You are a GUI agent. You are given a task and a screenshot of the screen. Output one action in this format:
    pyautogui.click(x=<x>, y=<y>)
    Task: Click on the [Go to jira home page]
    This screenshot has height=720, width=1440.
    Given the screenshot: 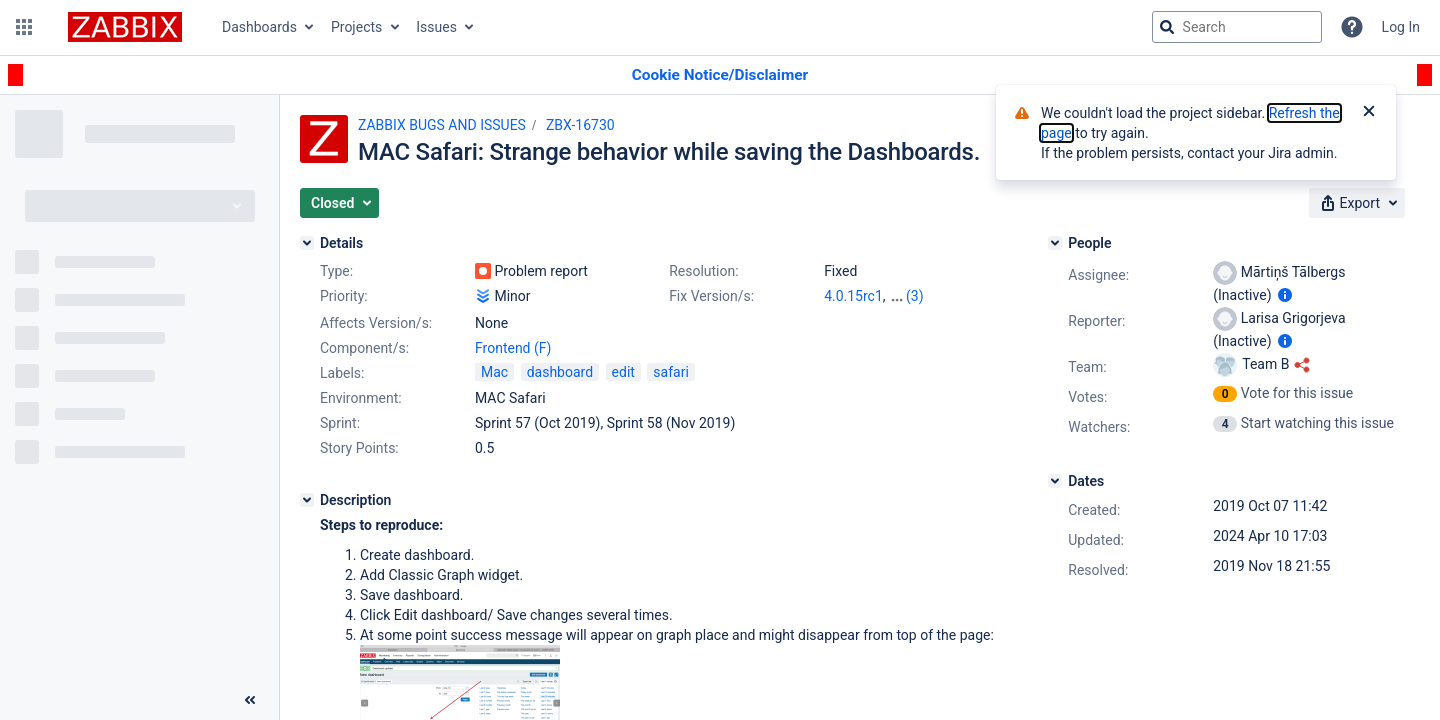 What is the action you would take?
    pyautogui.click(x=125, y=27)
    